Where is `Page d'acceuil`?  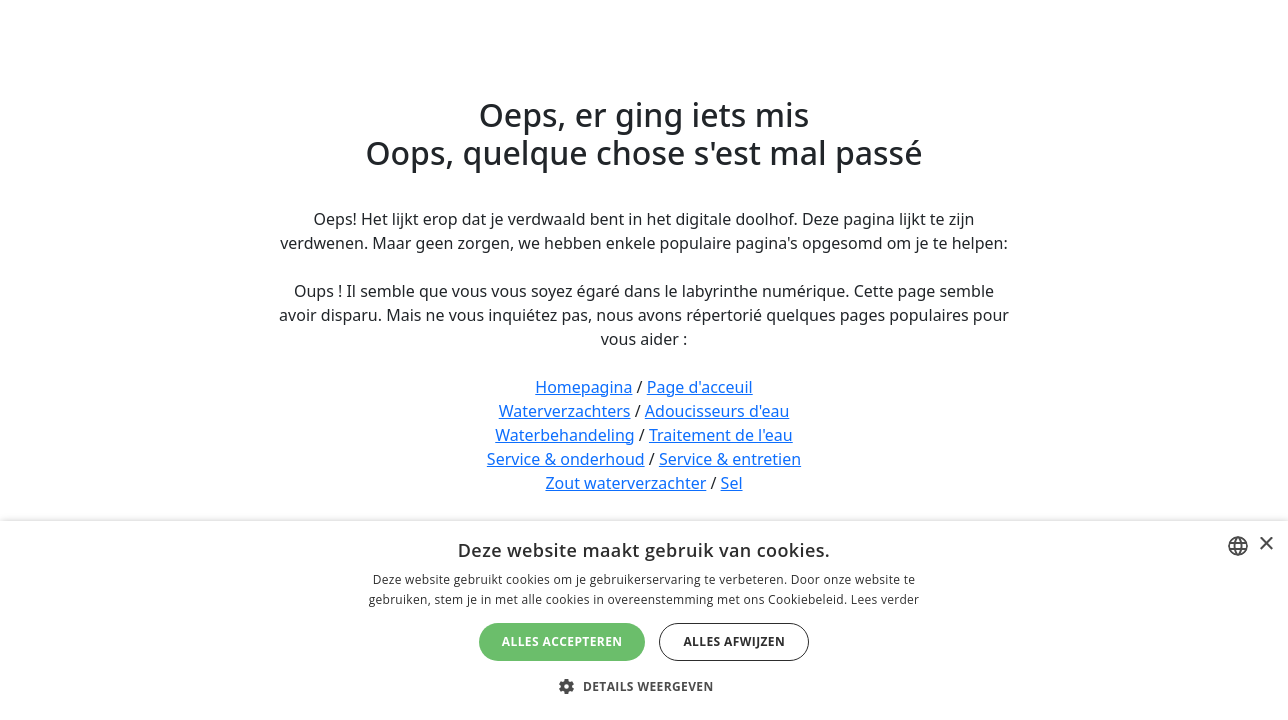 Page d'acceuil is located at coordinates (700, 387).